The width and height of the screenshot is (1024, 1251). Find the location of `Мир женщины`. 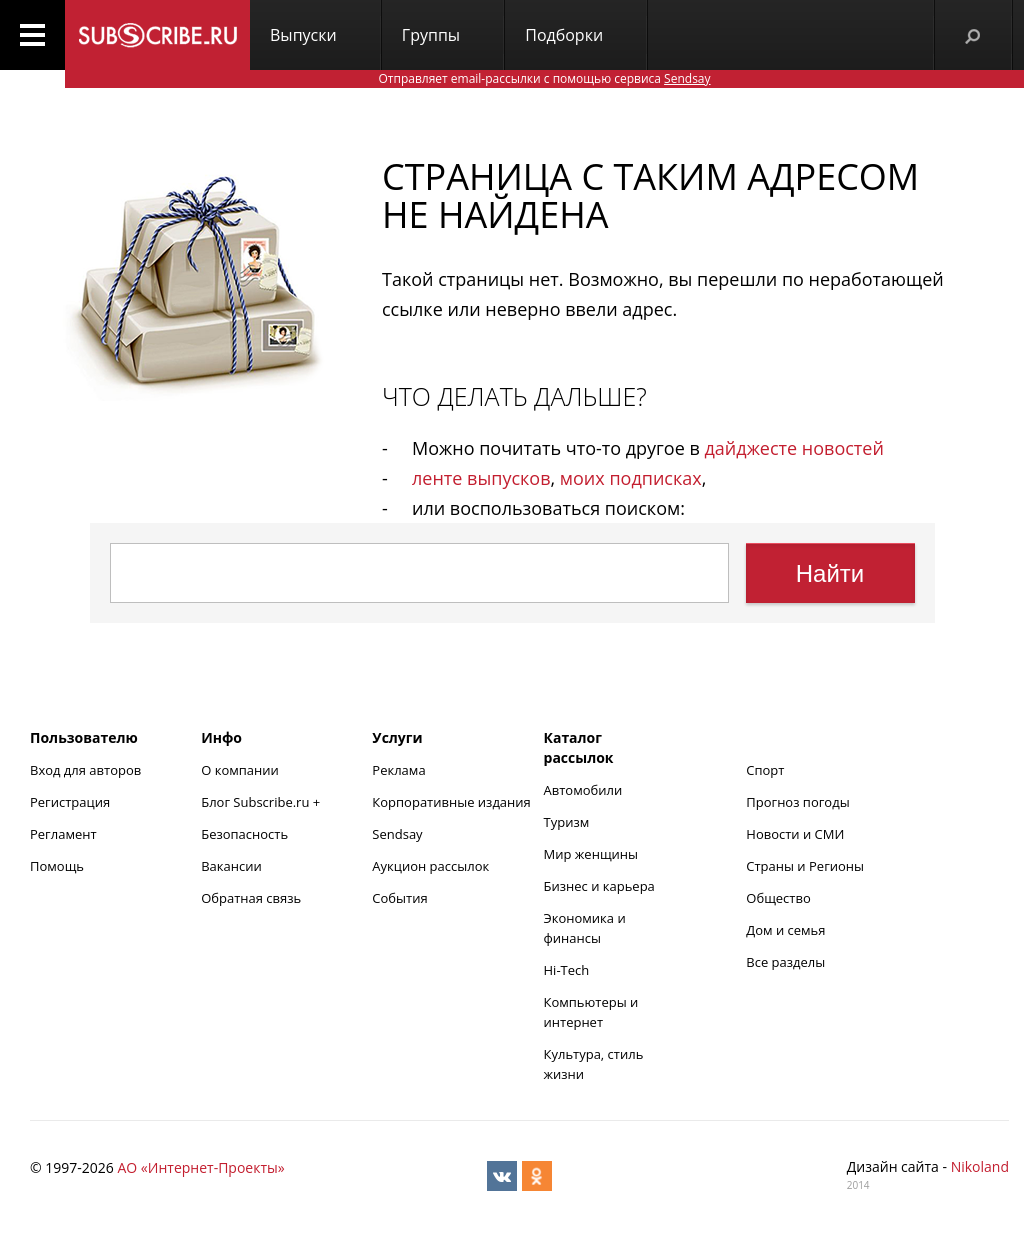

Мир женщины is located at coordinates (591, 854).